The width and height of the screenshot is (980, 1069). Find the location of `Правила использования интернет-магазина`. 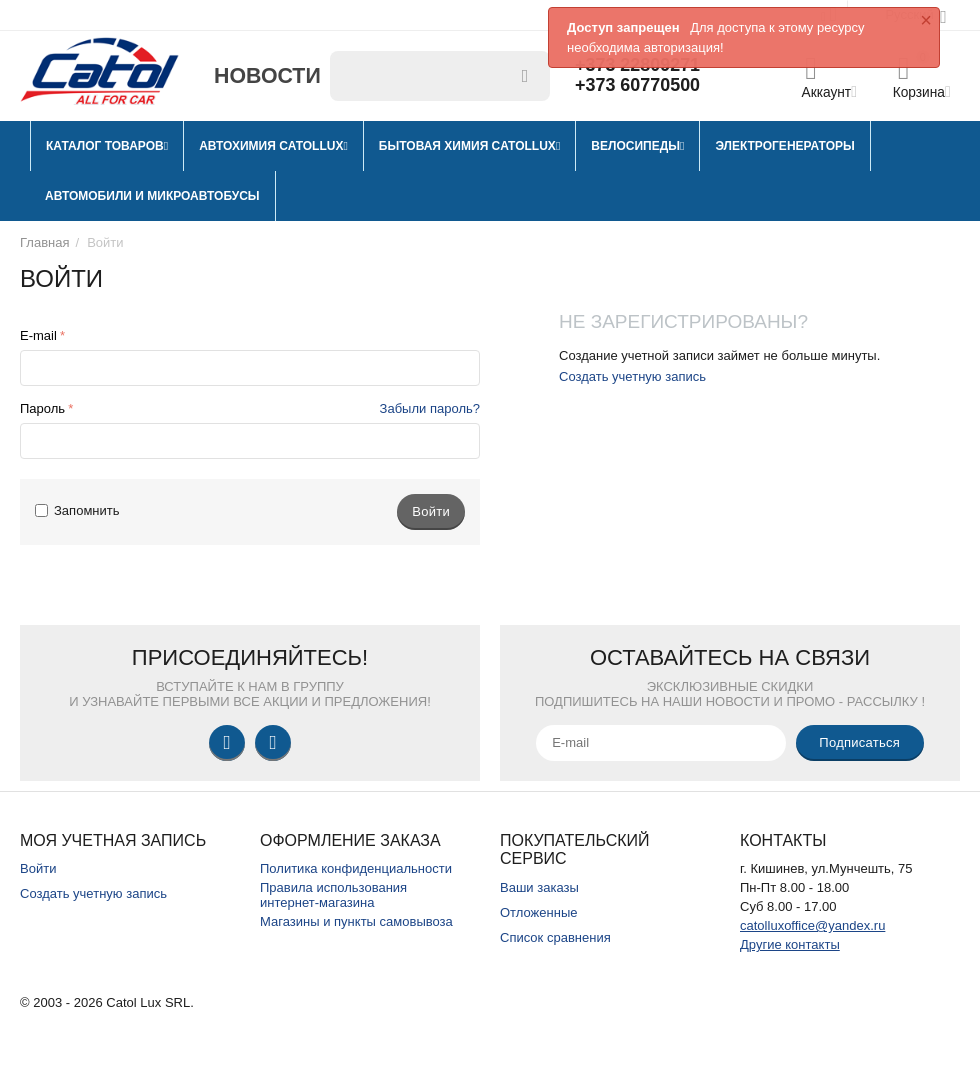

Правила использования интернет-магазина is located at coordinates (333, 895).